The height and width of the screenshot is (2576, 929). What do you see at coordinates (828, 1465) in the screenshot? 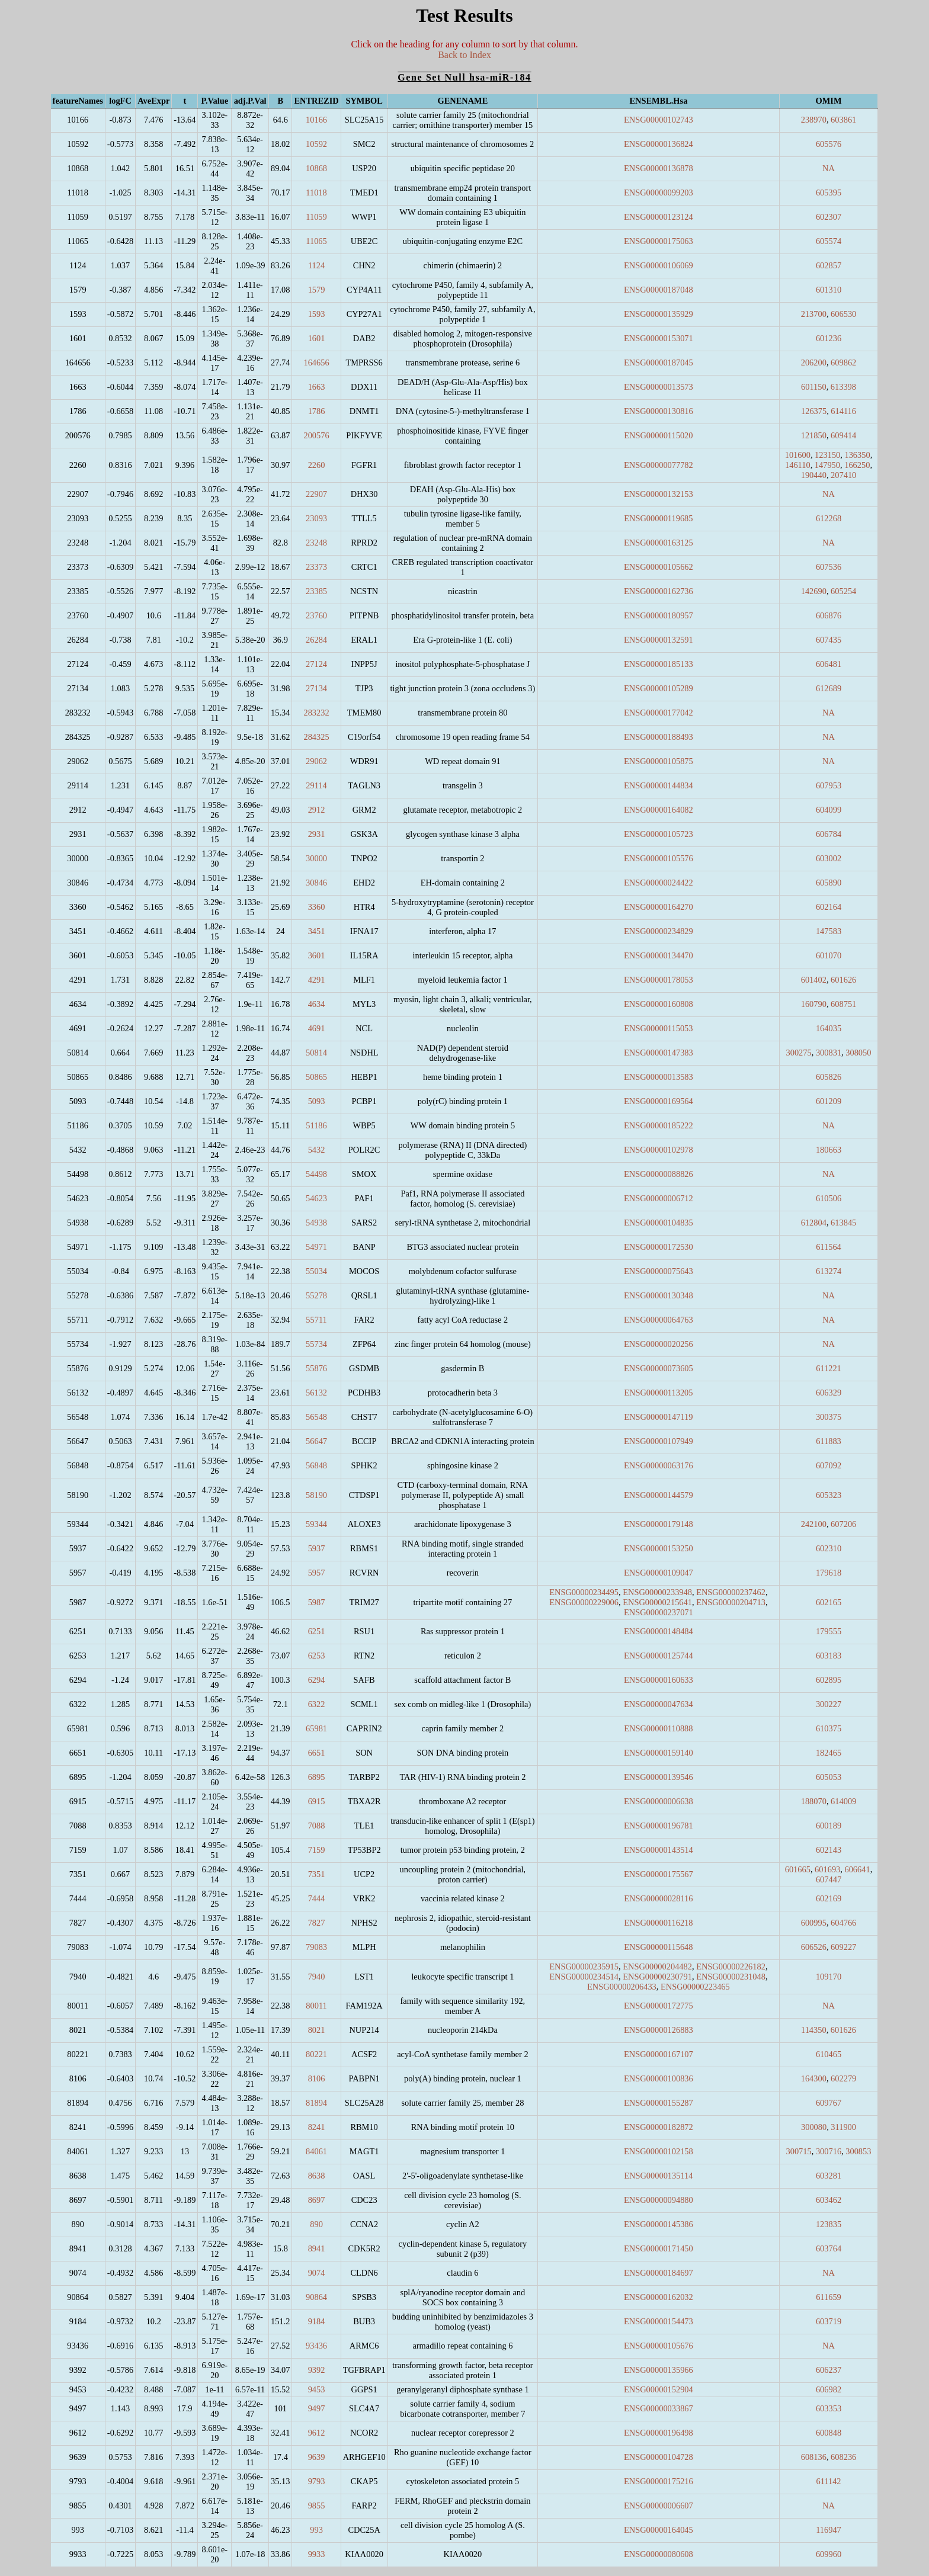
I see `607092` at bounding box center [828, 1465].